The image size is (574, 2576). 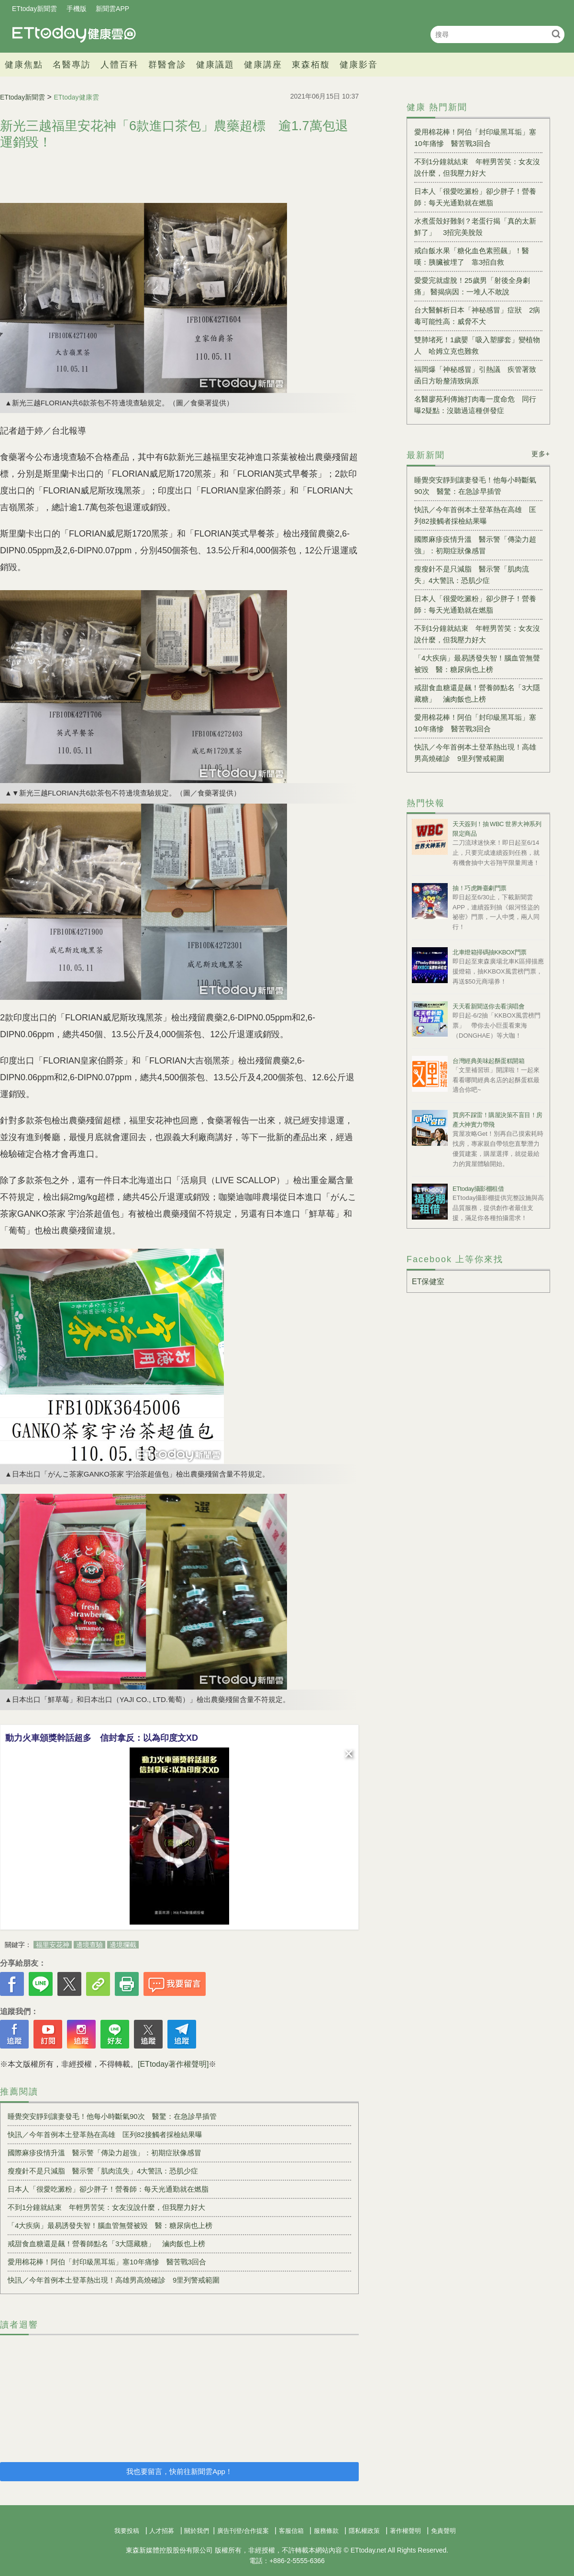 What do you see at coordinates (215, 64) in the screenshot?
I see `健康議題` at bounding box center [215, 64].